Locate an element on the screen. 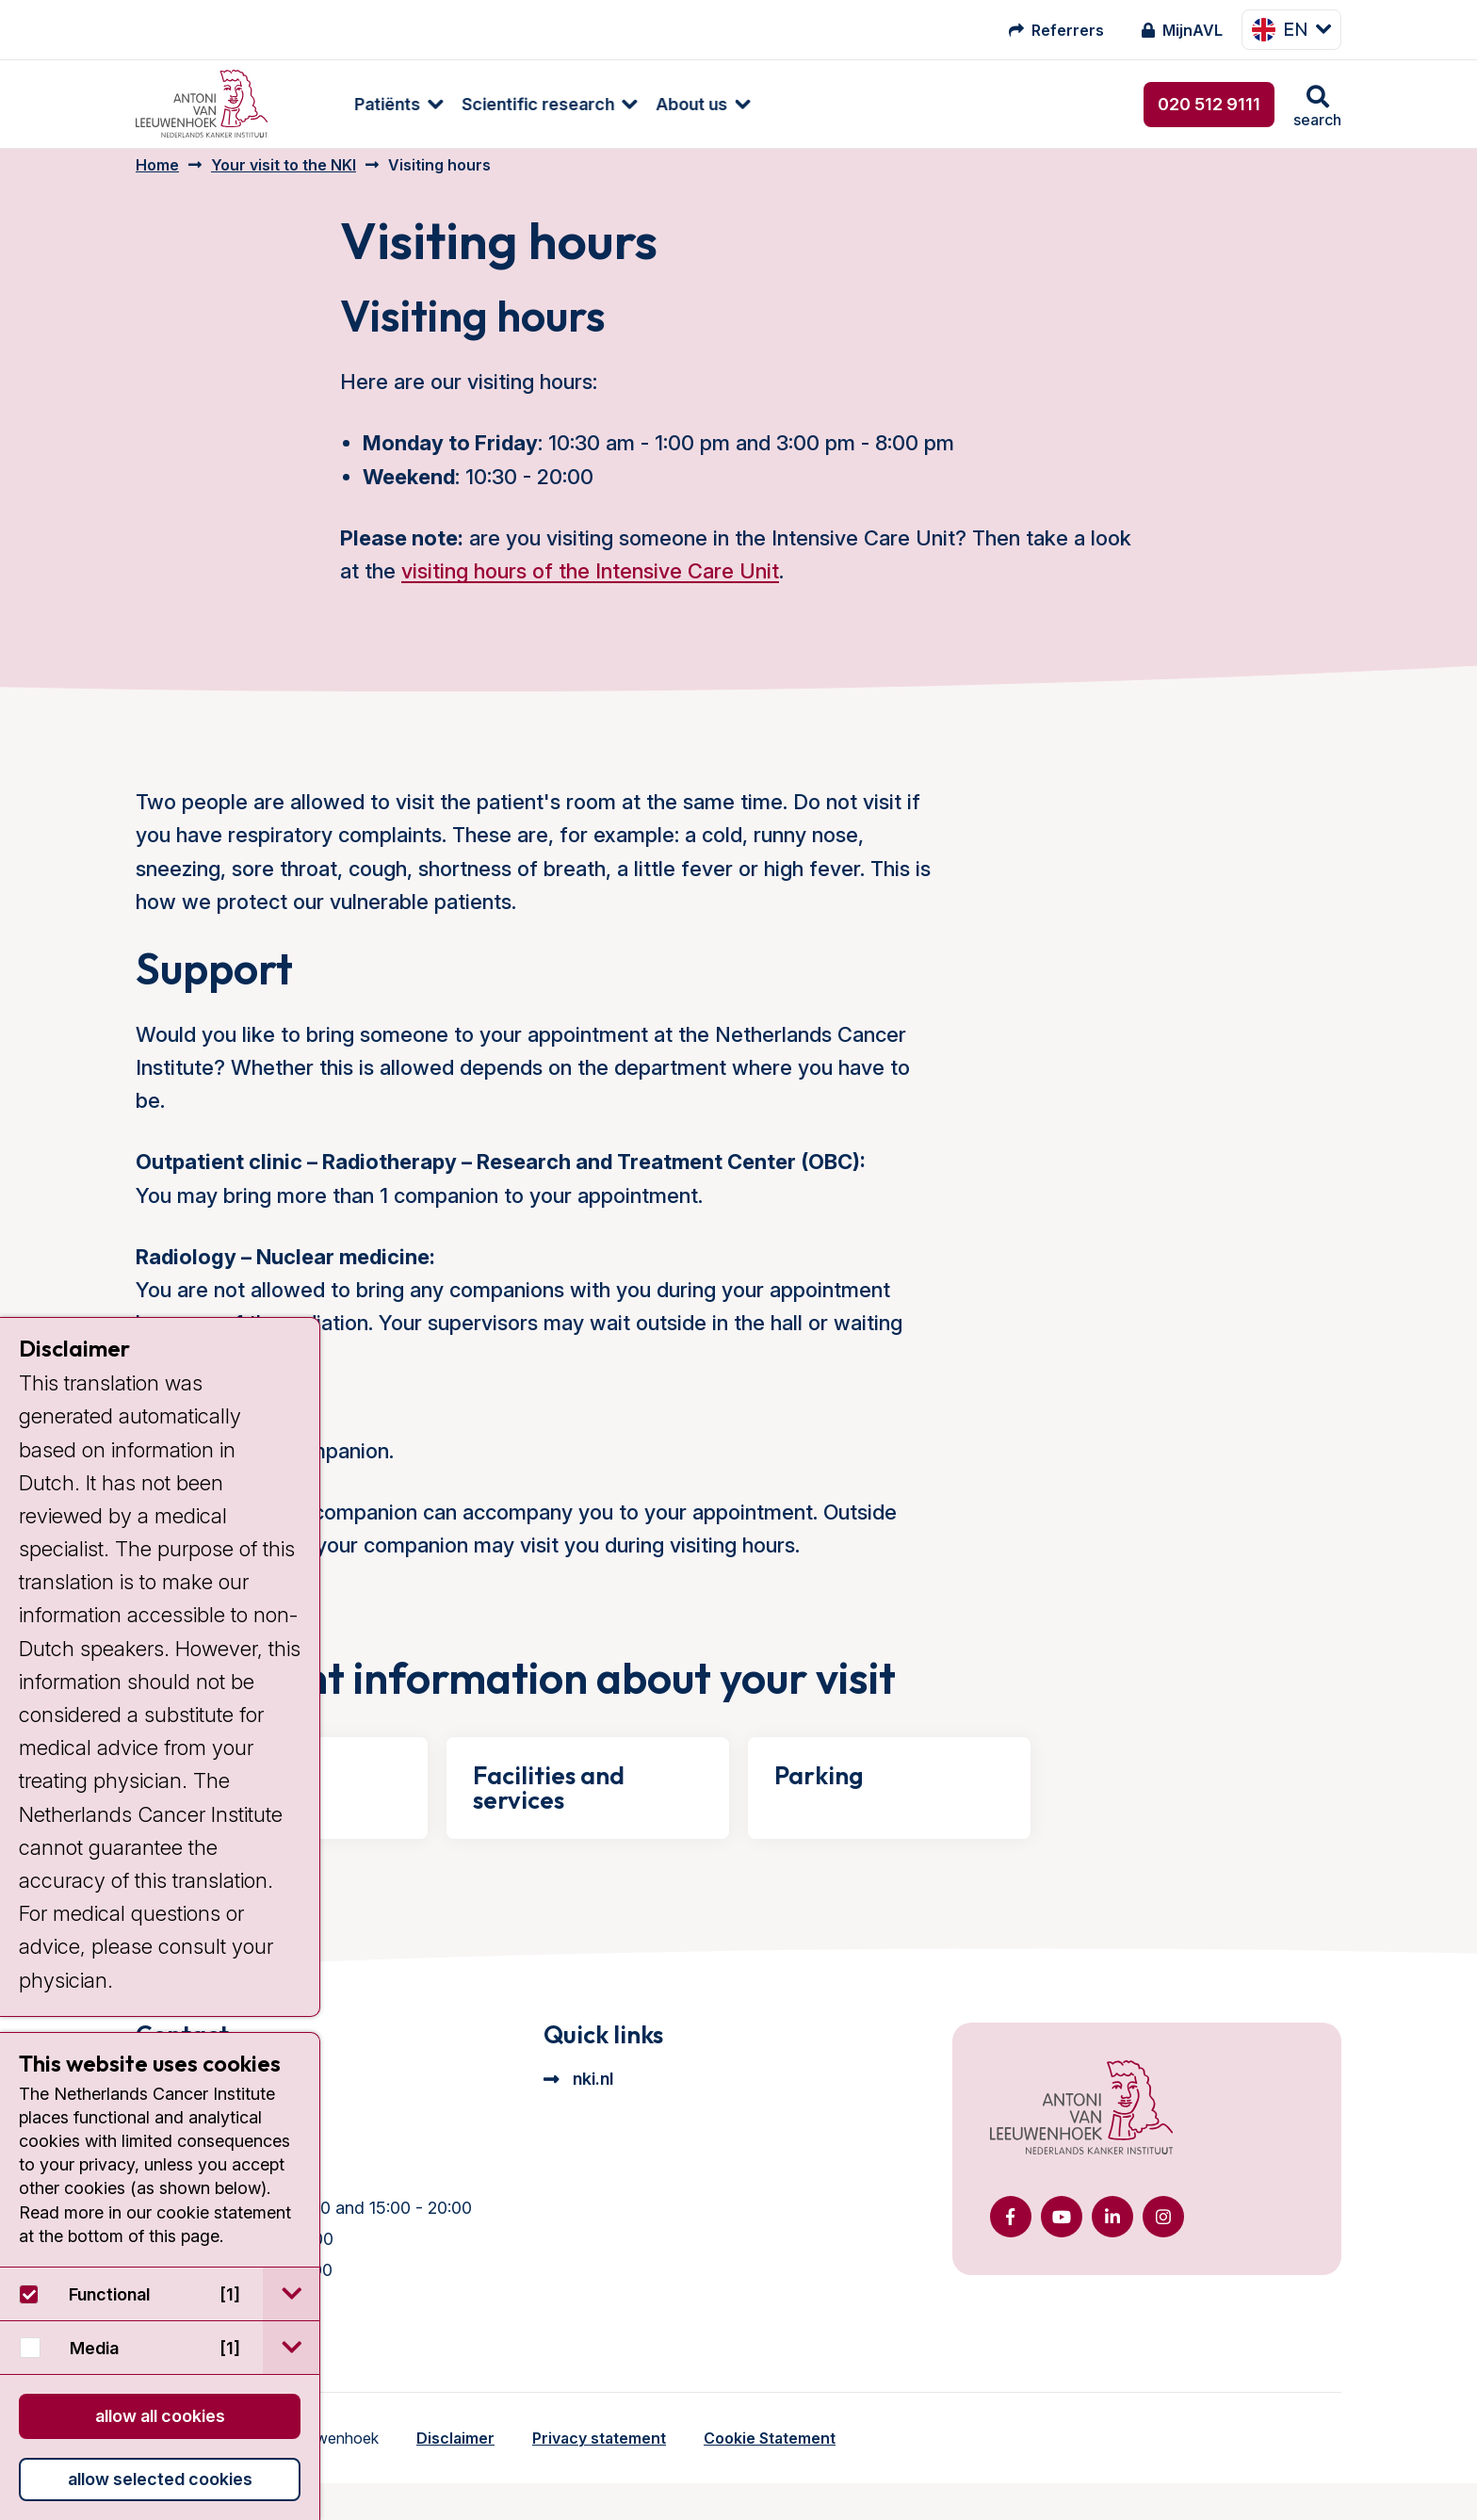 The image size is (1477, 2520). Patiënts is located at coordinates (338, 104).